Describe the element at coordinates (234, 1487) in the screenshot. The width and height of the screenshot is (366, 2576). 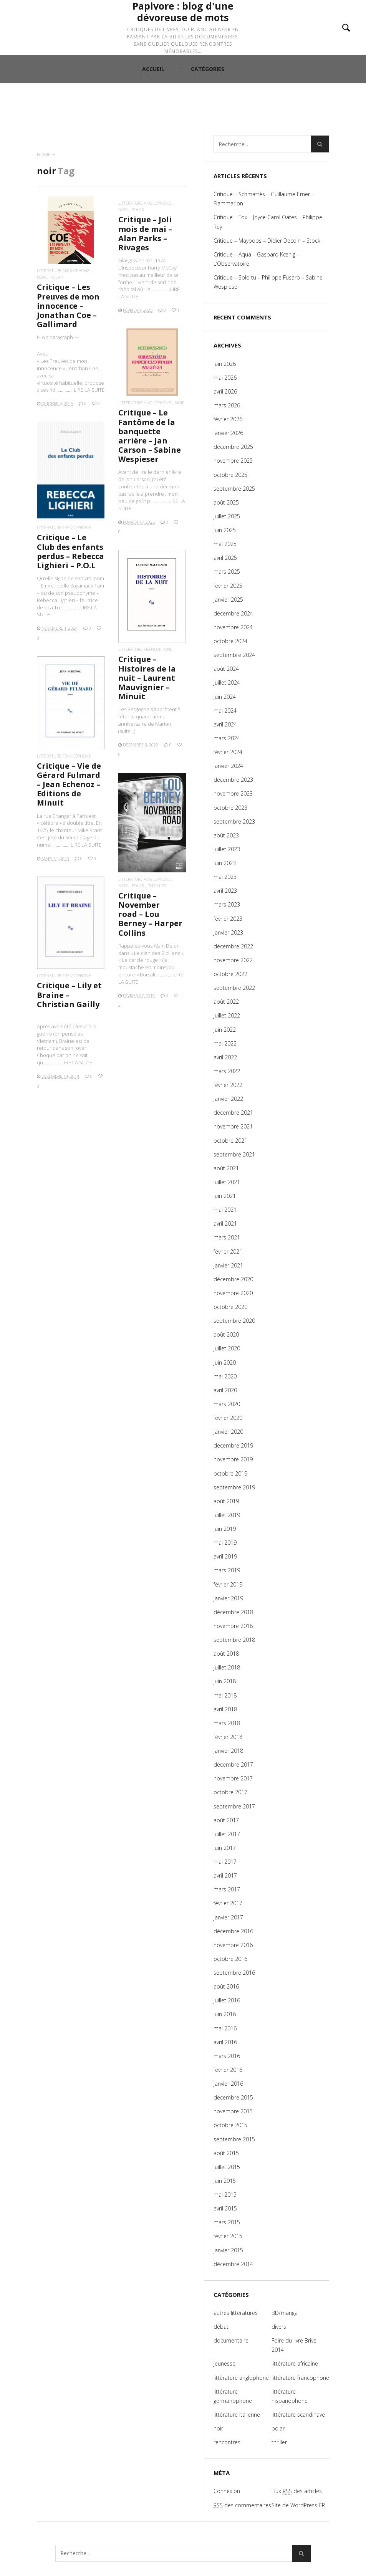
I see `septembre 2019` at that location.